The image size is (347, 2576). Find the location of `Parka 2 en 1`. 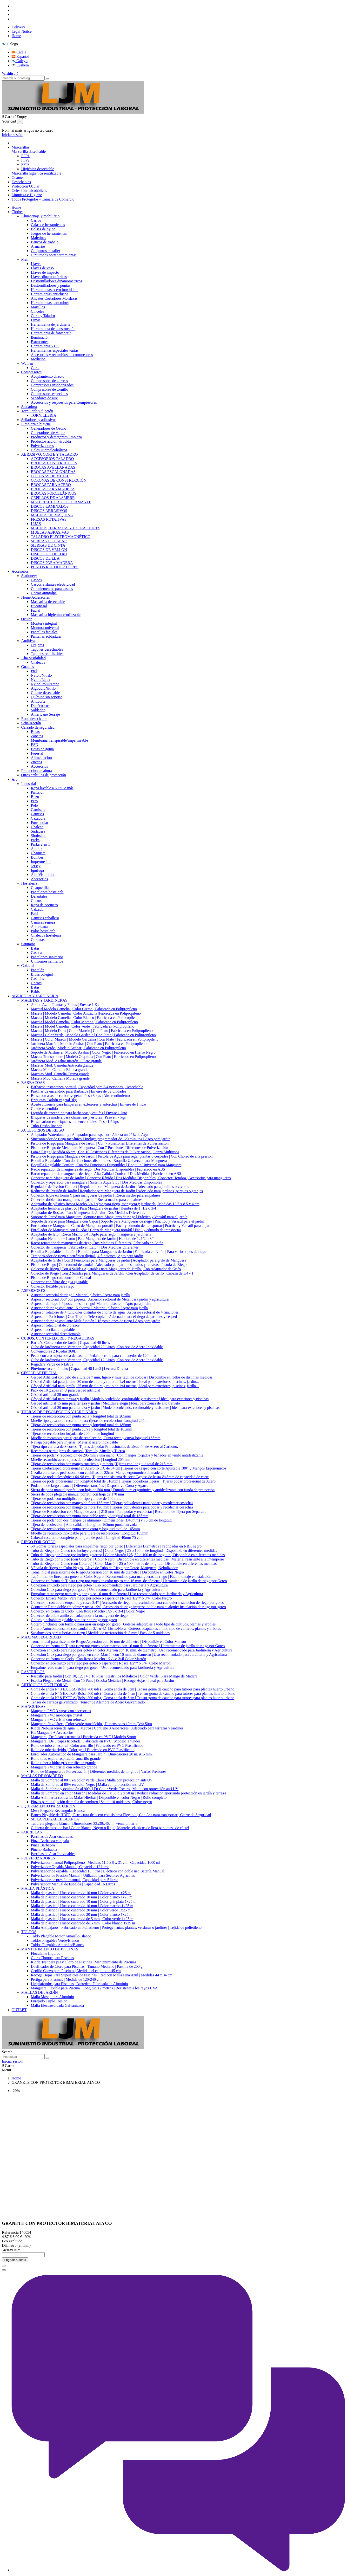

Parka 2 en 1 is located at coordinates (40, 844).